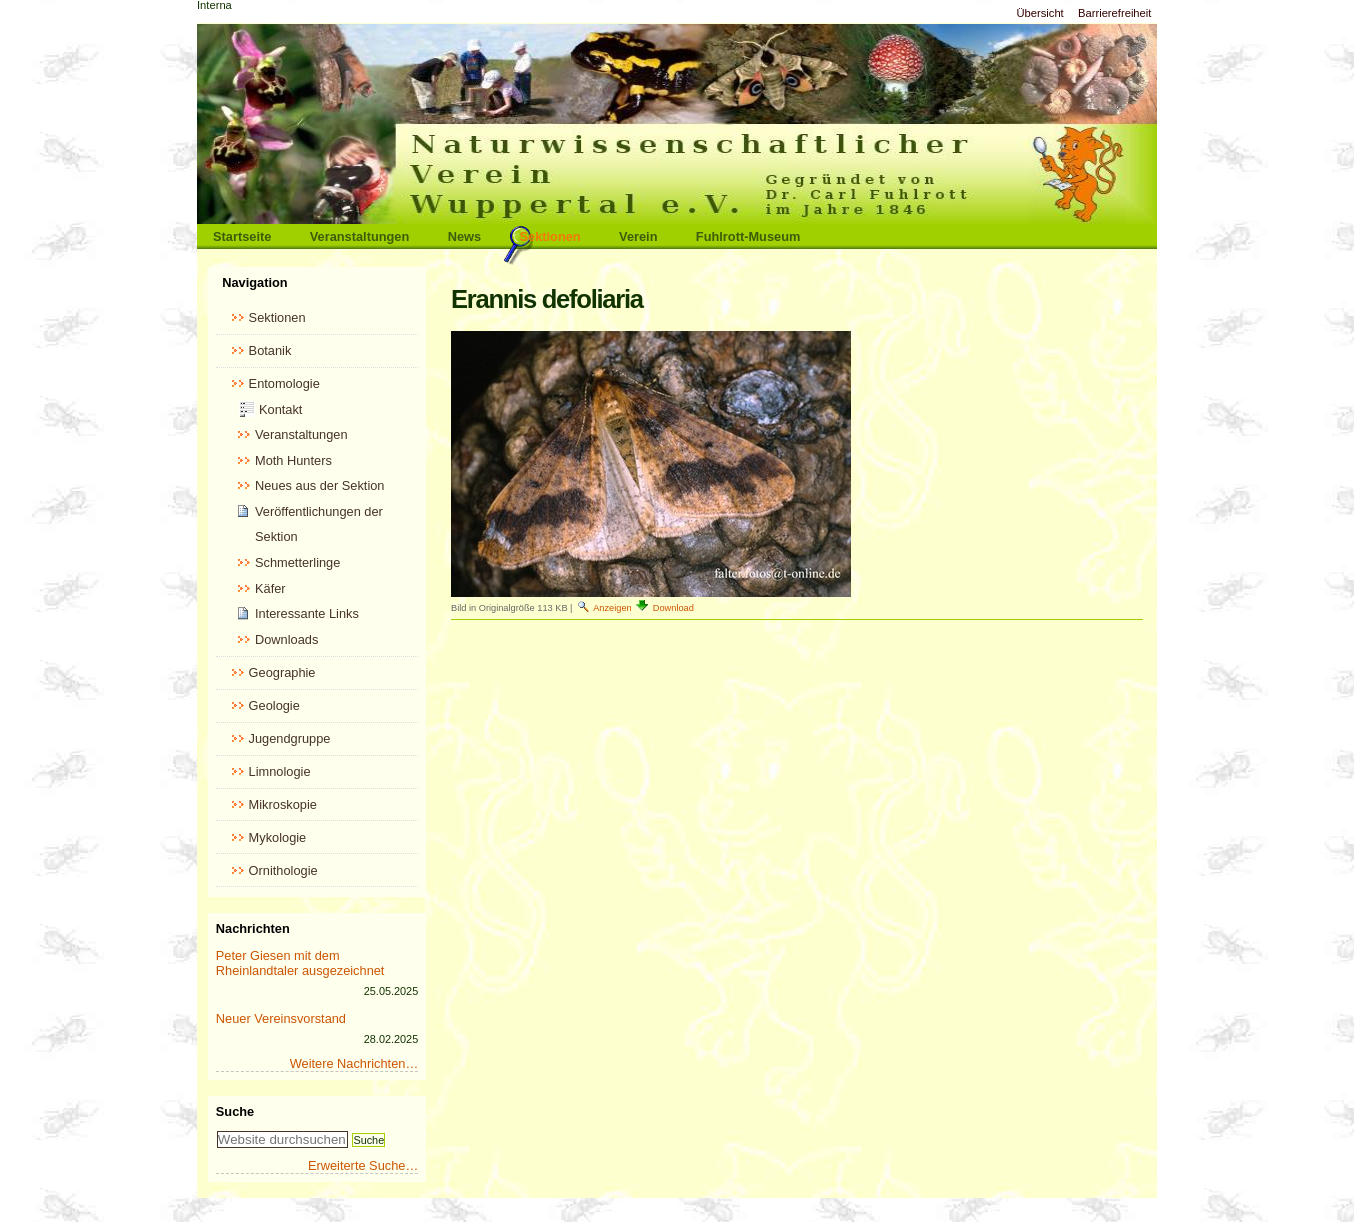 This screenshot has height=1222, width=1354. Describe the element at coordinates (638, 236) in the screenshot. I see `Verein` at that location.